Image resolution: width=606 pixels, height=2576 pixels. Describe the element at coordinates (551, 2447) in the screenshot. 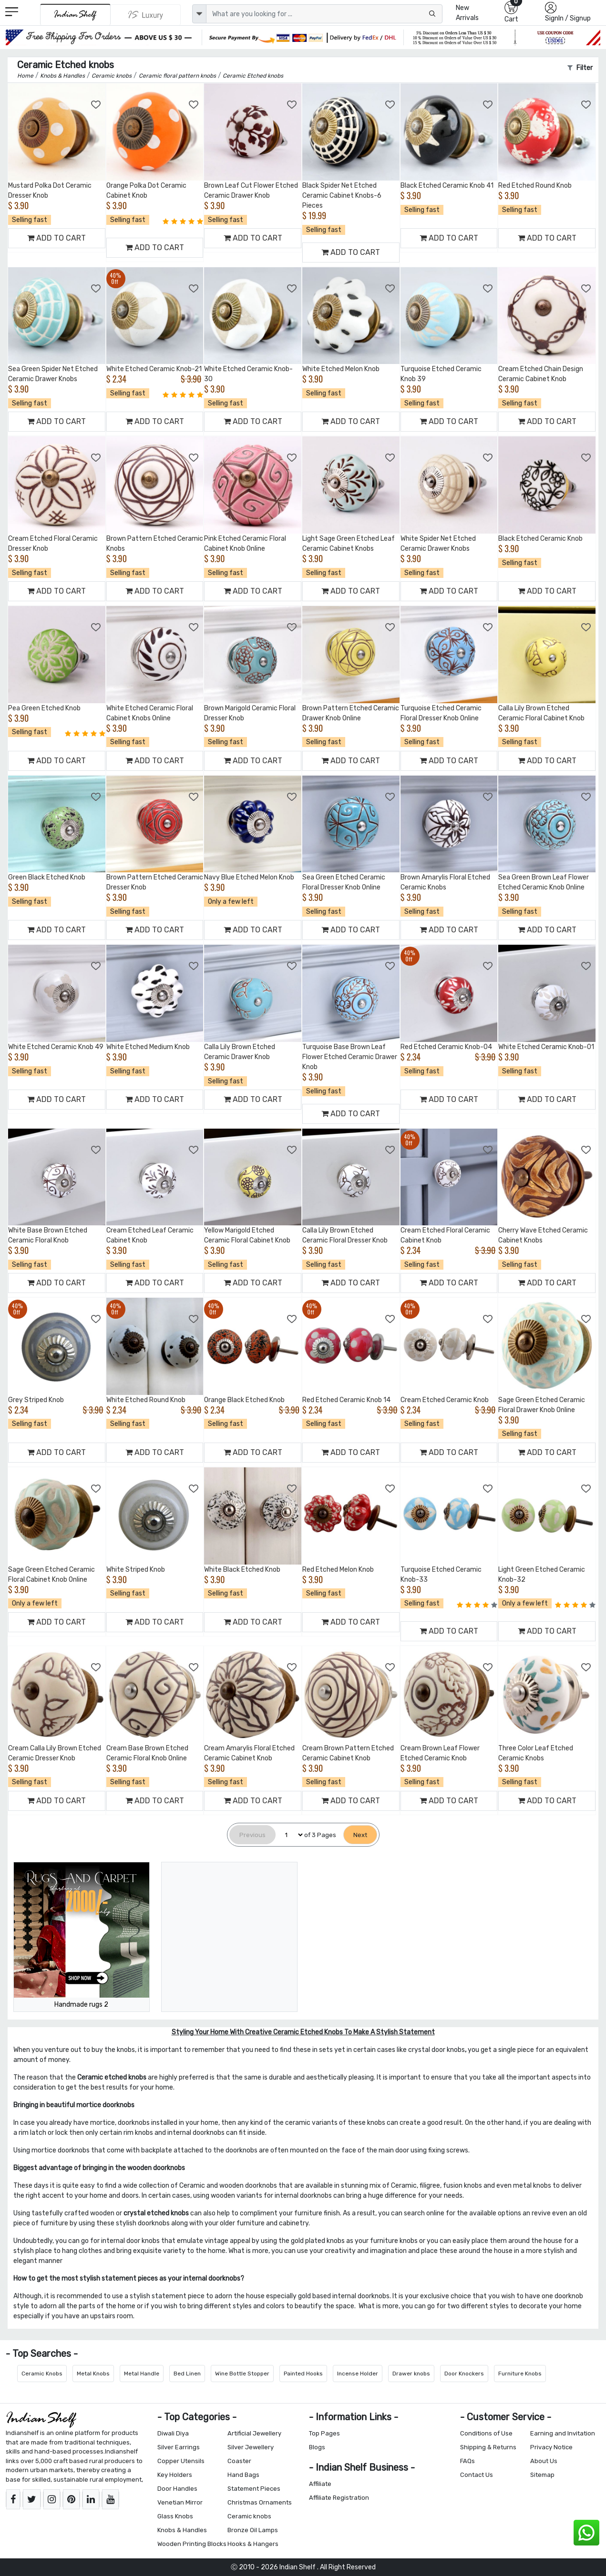

I see `Privacy Notice` at that location.